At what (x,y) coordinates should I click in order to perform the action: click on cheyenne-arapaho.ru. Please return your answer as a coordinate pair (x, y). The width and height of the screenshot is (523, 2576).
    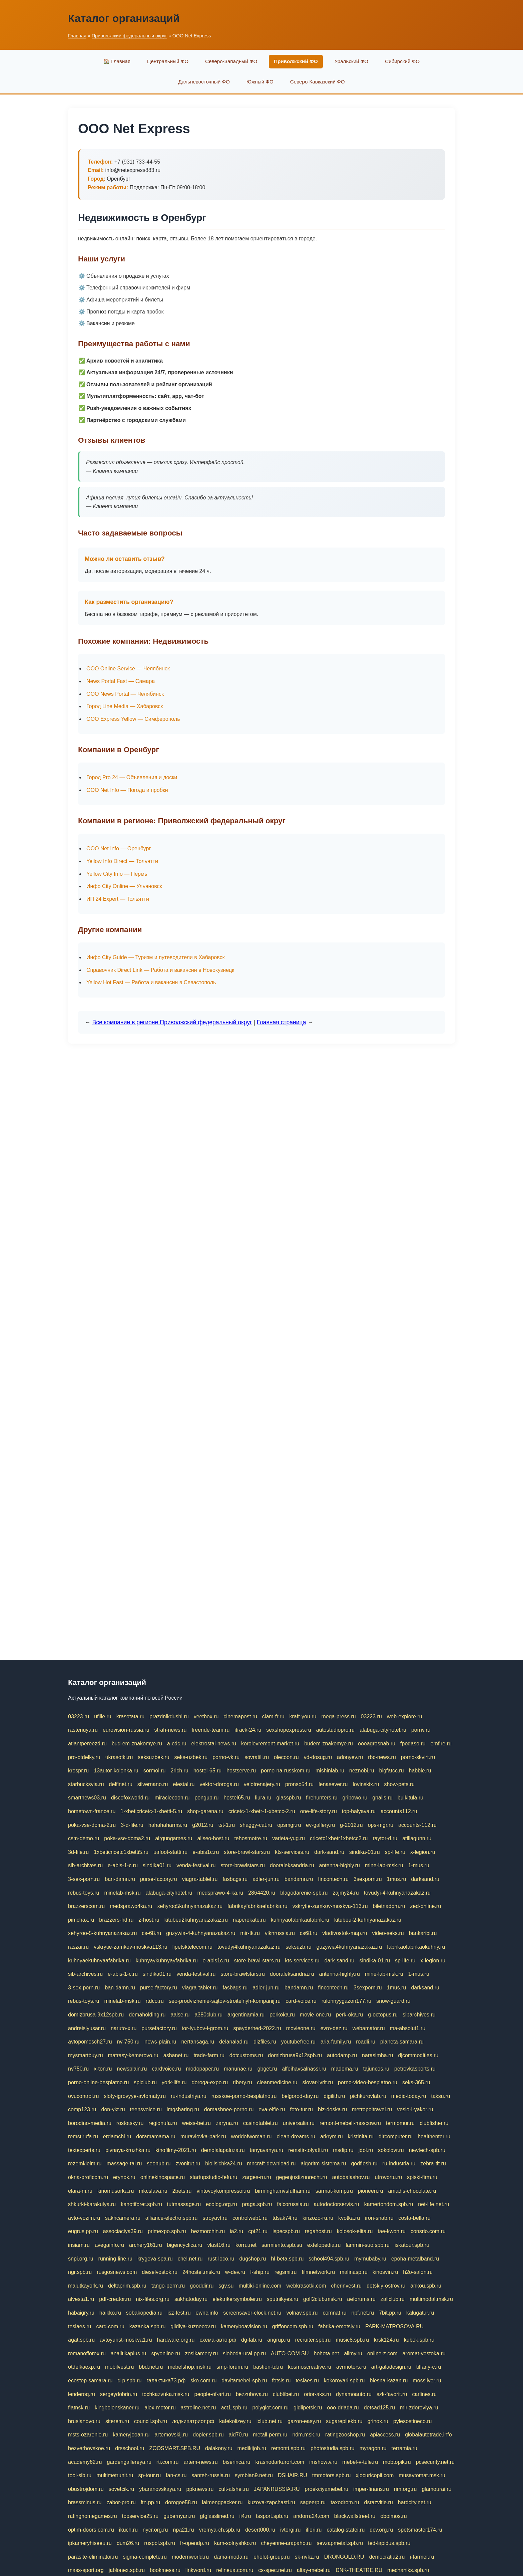
    Looking at the image, I should click on (286, 2543).